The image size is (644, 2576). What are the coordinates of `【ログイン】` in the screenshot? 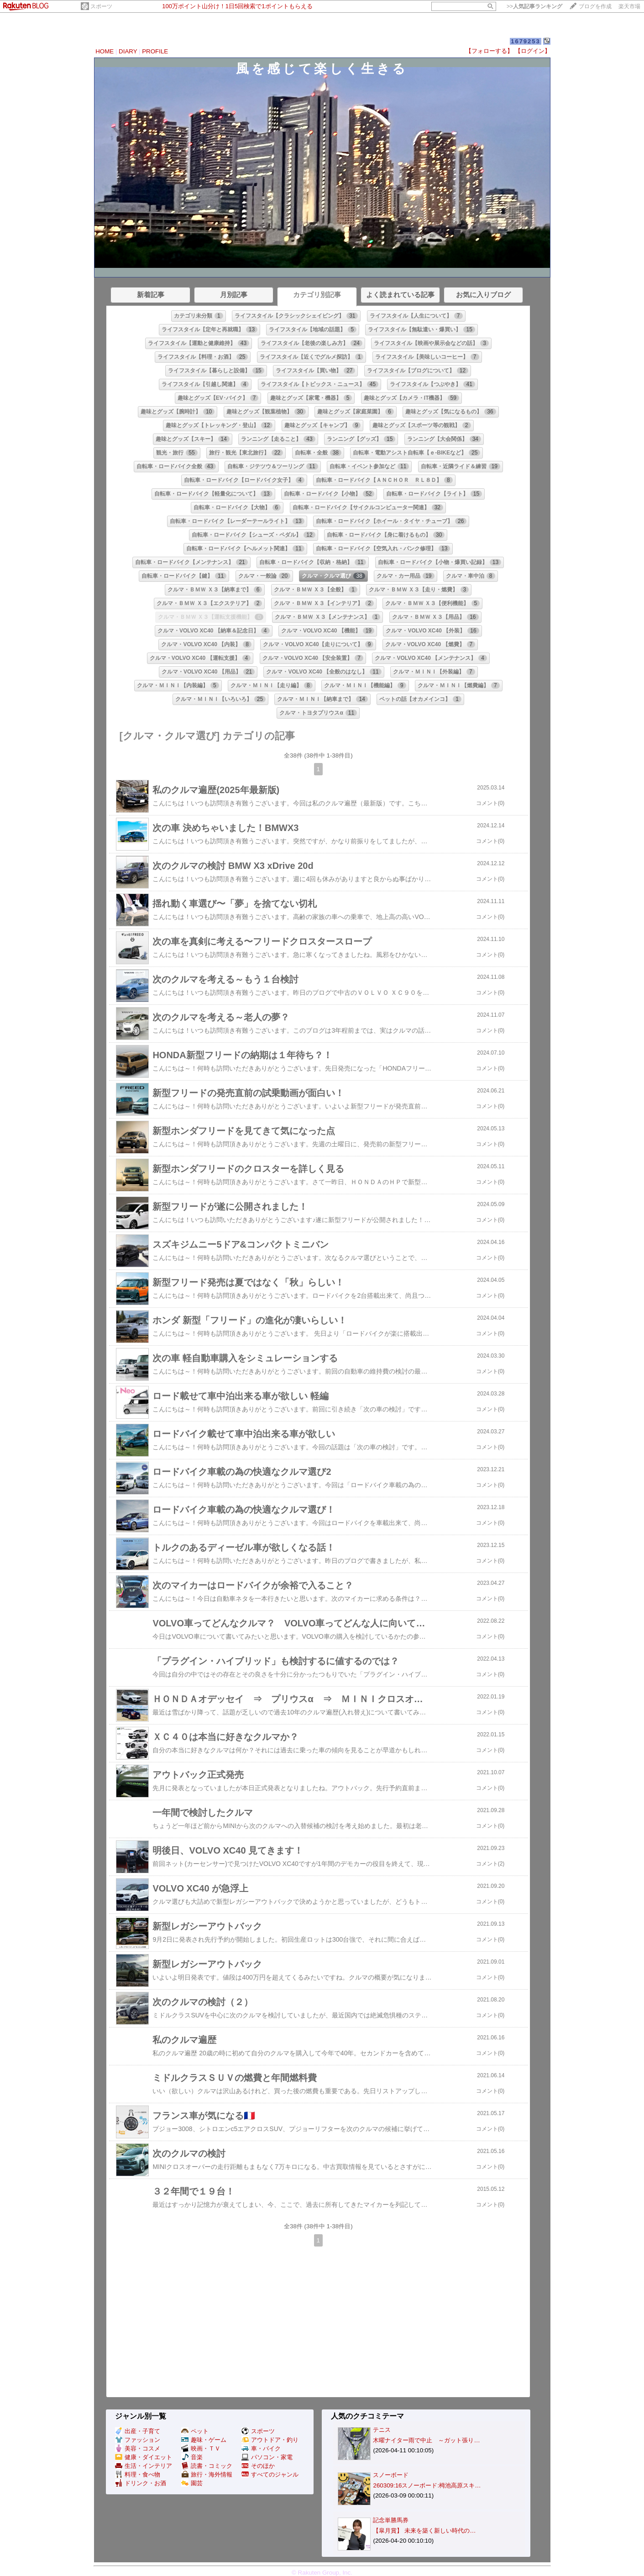 It's located at (532, 50).